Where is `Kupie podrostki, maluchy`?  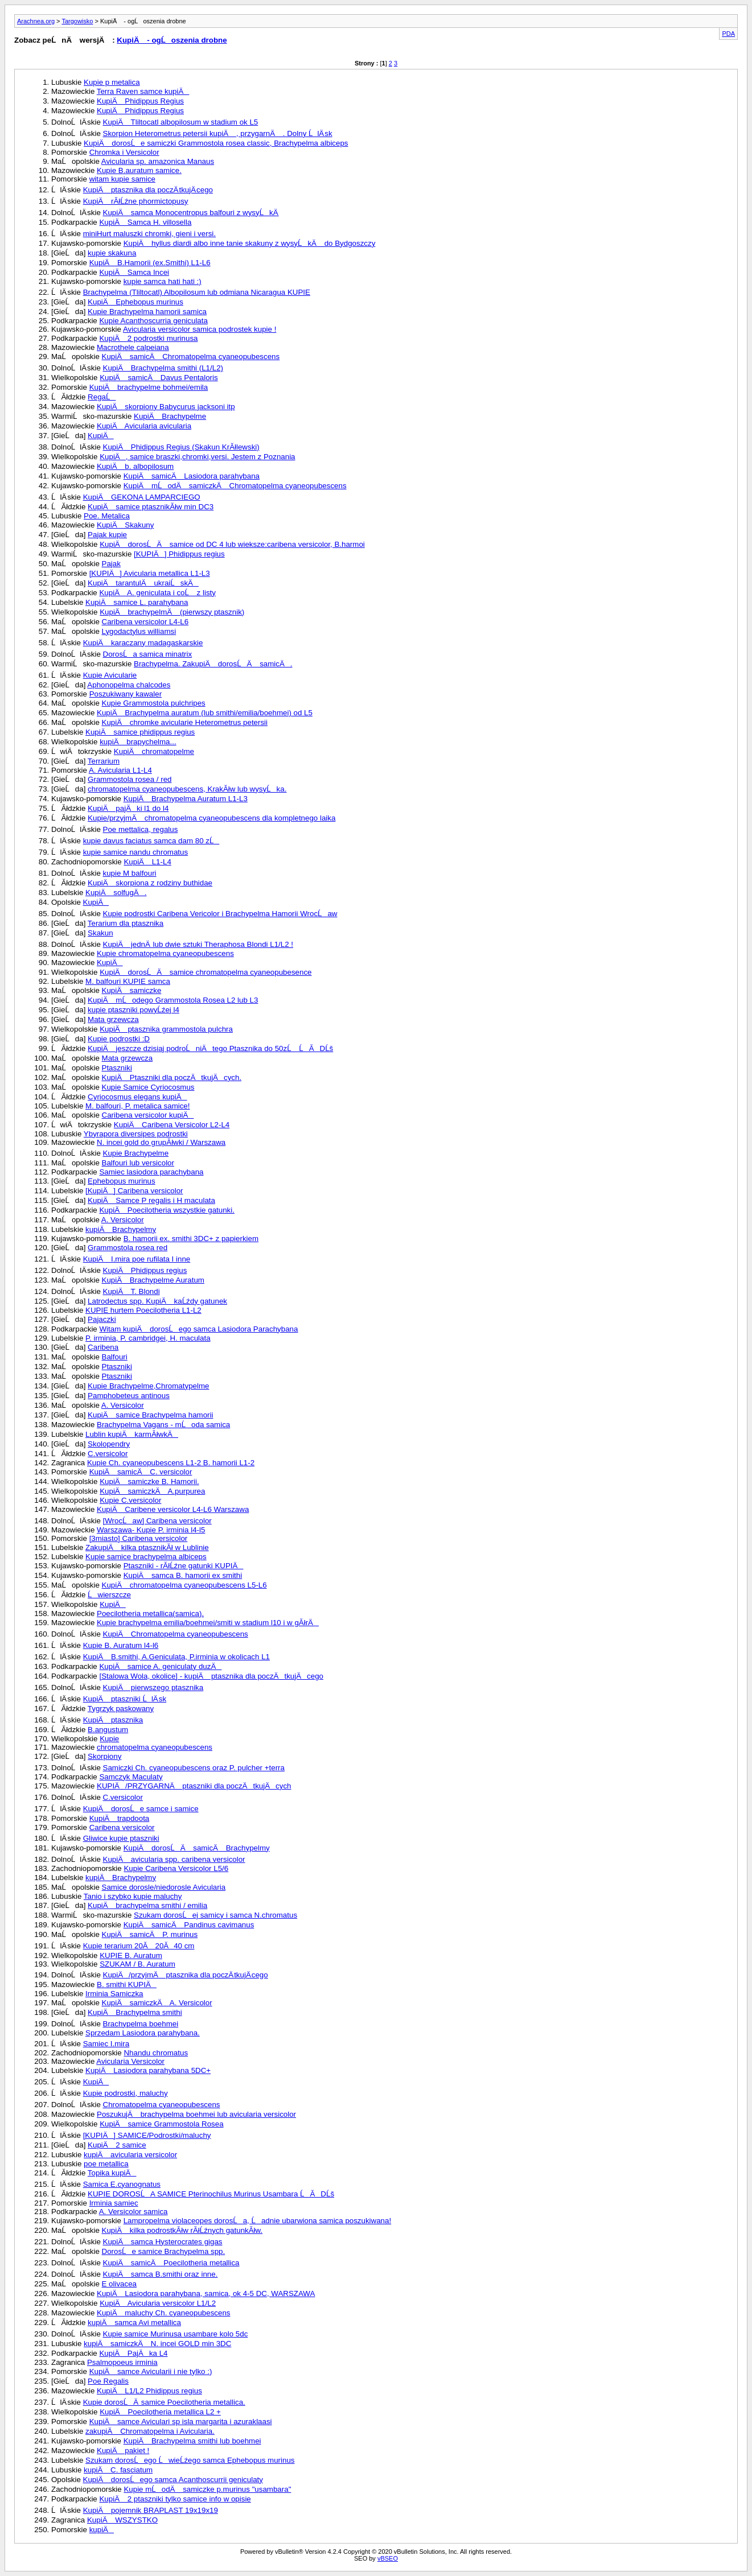 Kupie podrostki, maluchy is located at coordinates (125, 2093).